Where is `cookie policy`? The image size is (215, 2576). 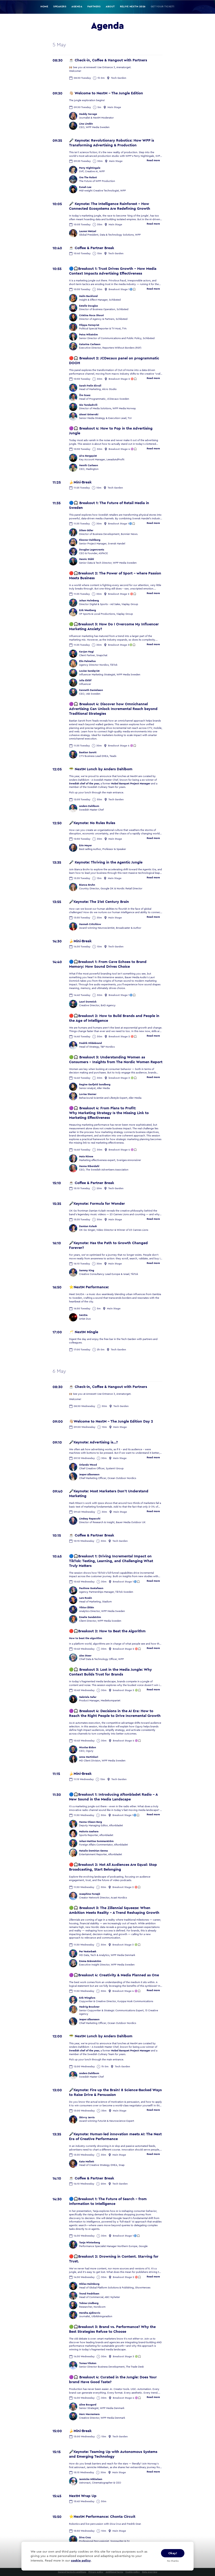
cookie policy is located at coordinates (81, 2560).